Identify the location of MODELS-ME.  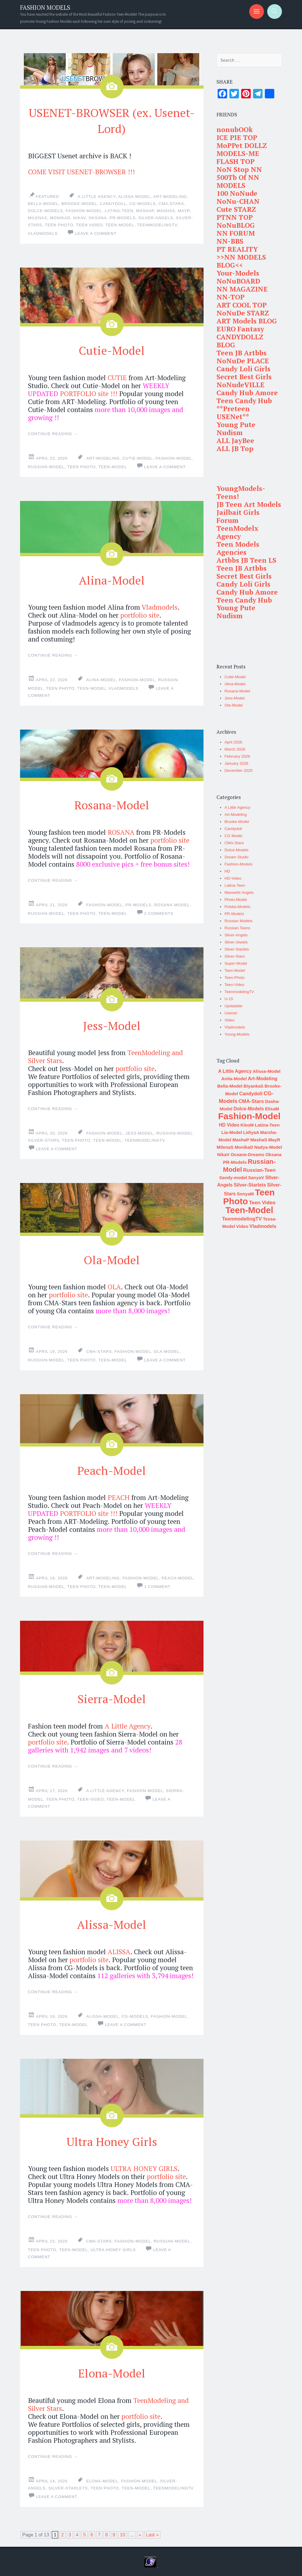
(237, 153).